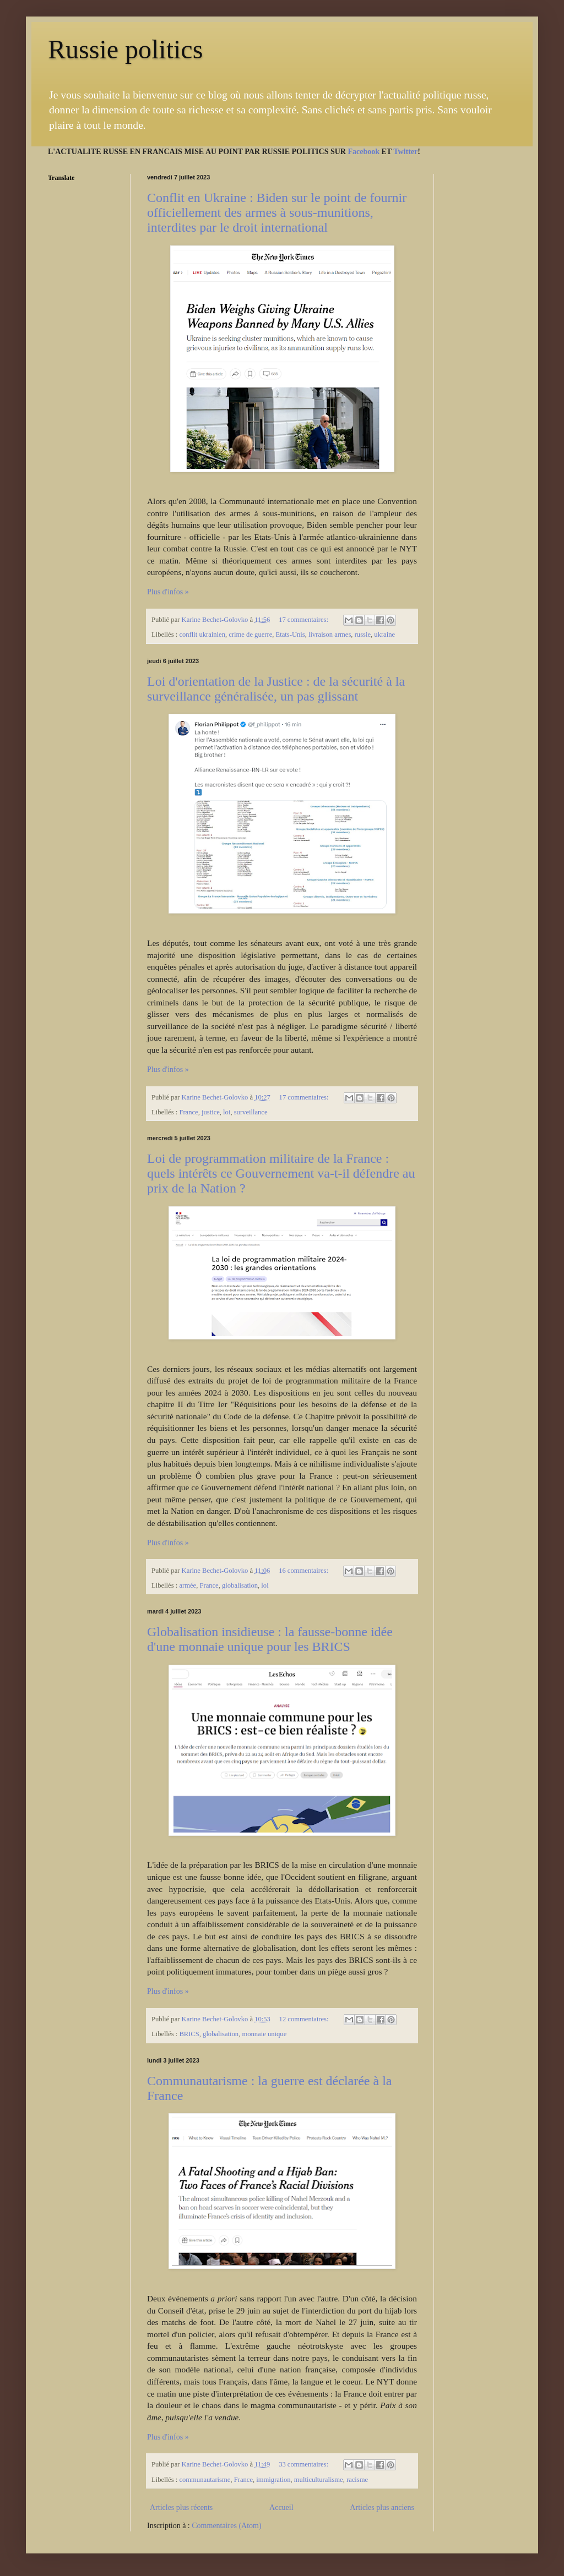  Describe the element at coordinates (382, 2507) in the screenshot. I see `Articles plus anciens` at that location.